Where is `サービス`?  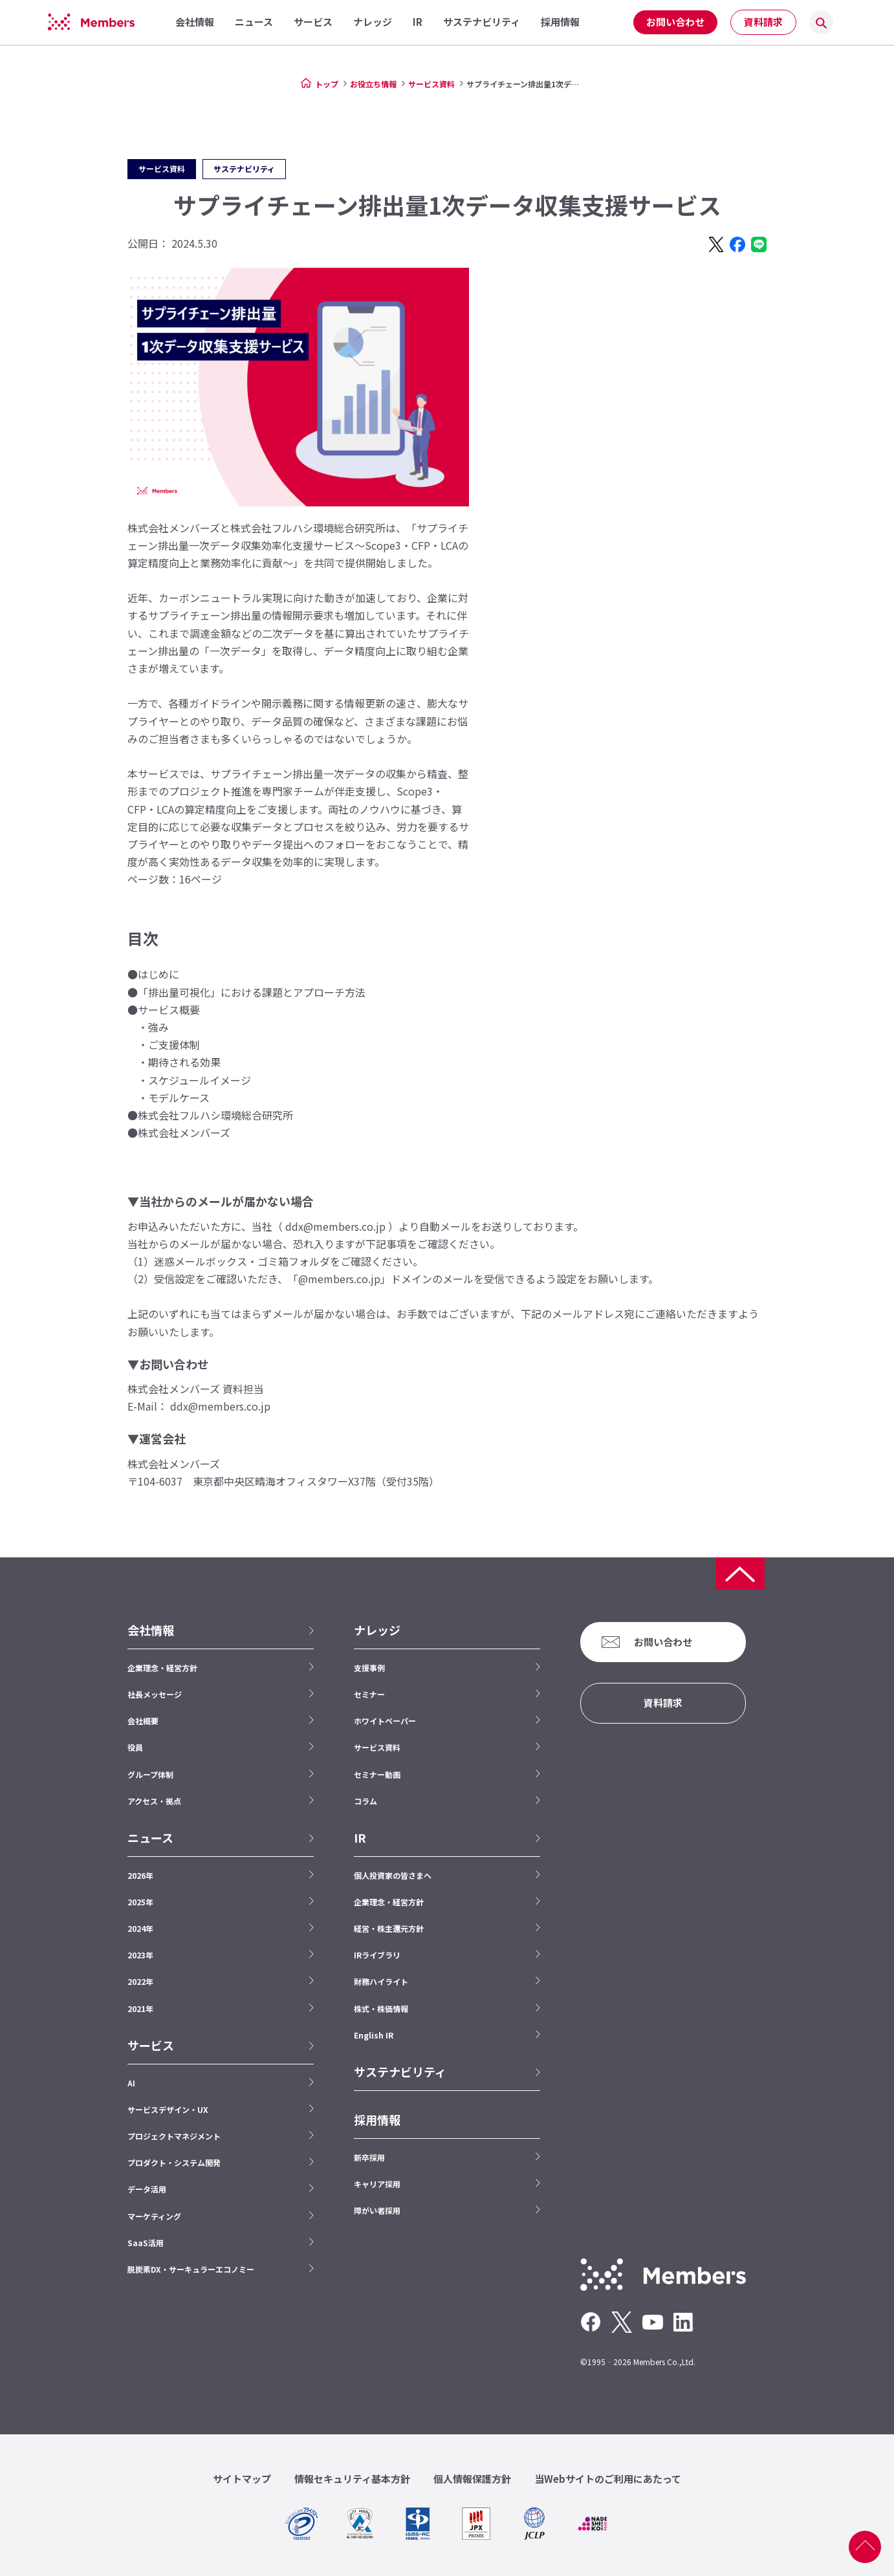 サービス is located at coordinates (150, 2045).